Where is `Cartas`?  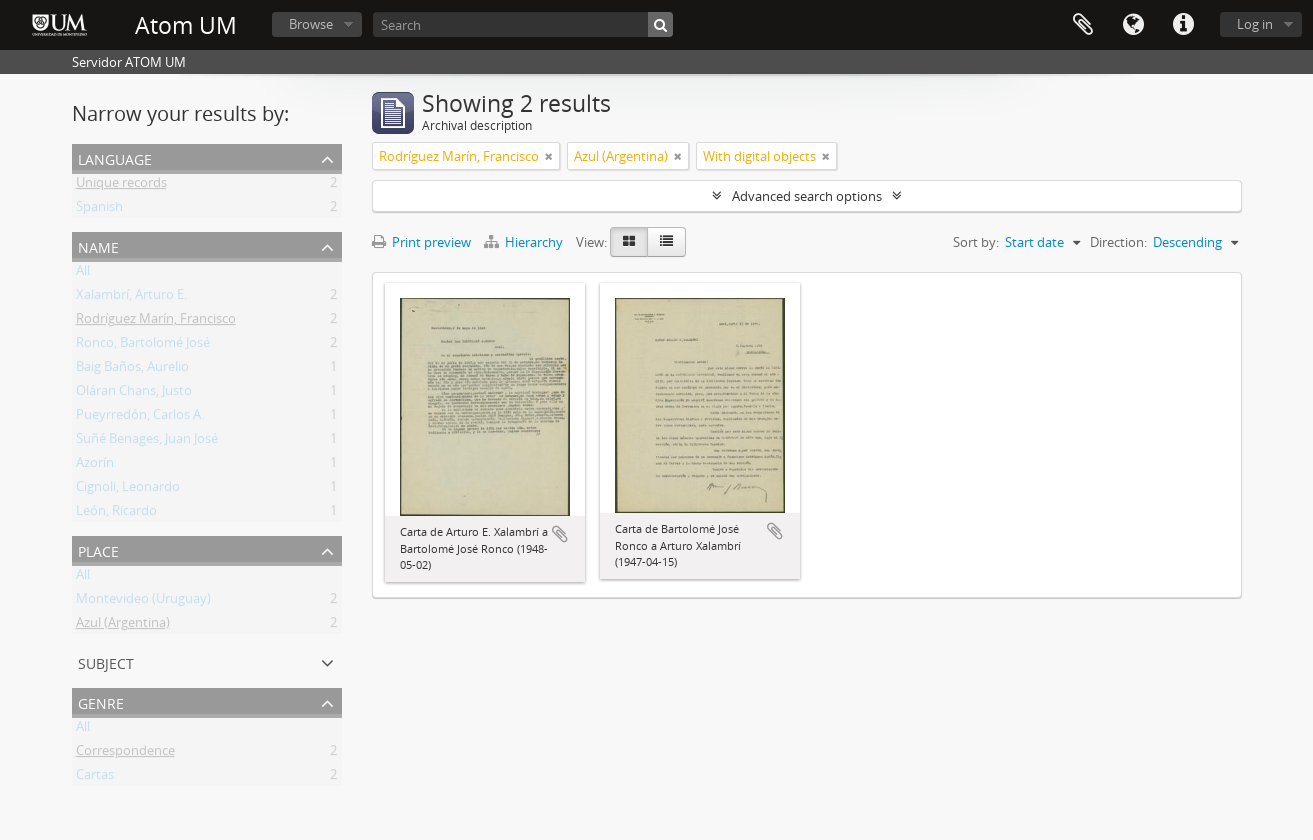
Cartas is located at coordinates (95, 778).